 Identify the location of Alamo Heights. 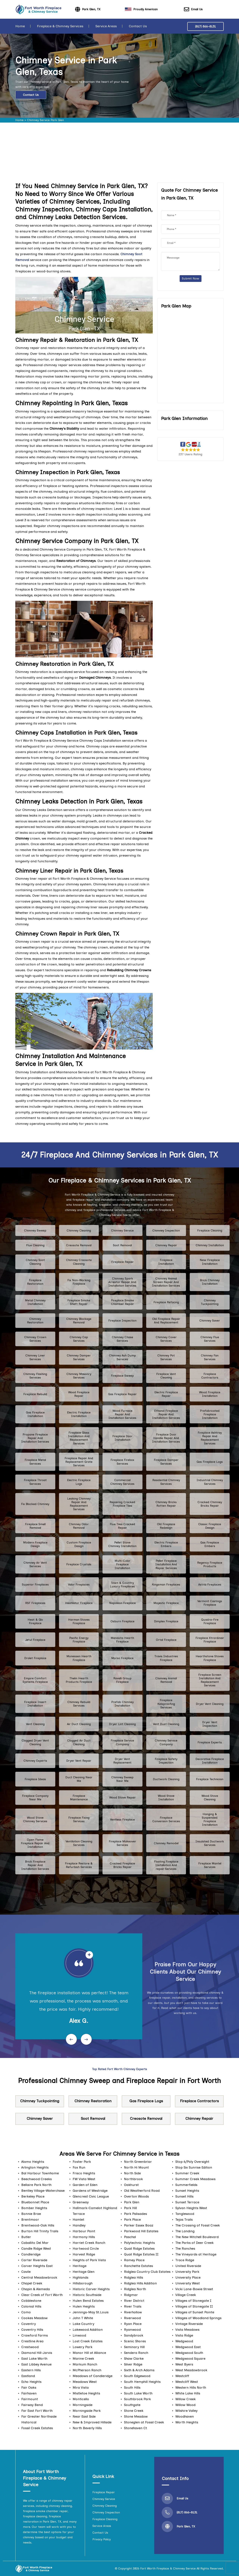
(32, 2162).